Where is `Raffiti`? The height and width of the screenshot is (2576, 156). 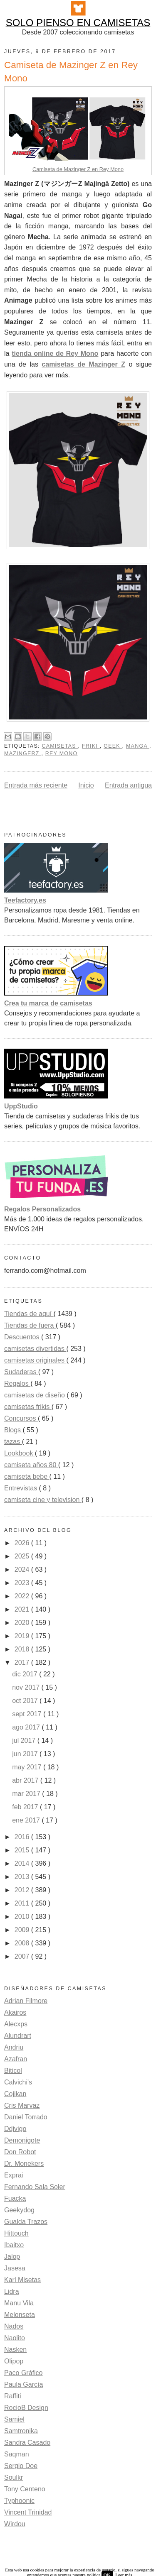
Raffiti is located at coordinates (12, 2396).